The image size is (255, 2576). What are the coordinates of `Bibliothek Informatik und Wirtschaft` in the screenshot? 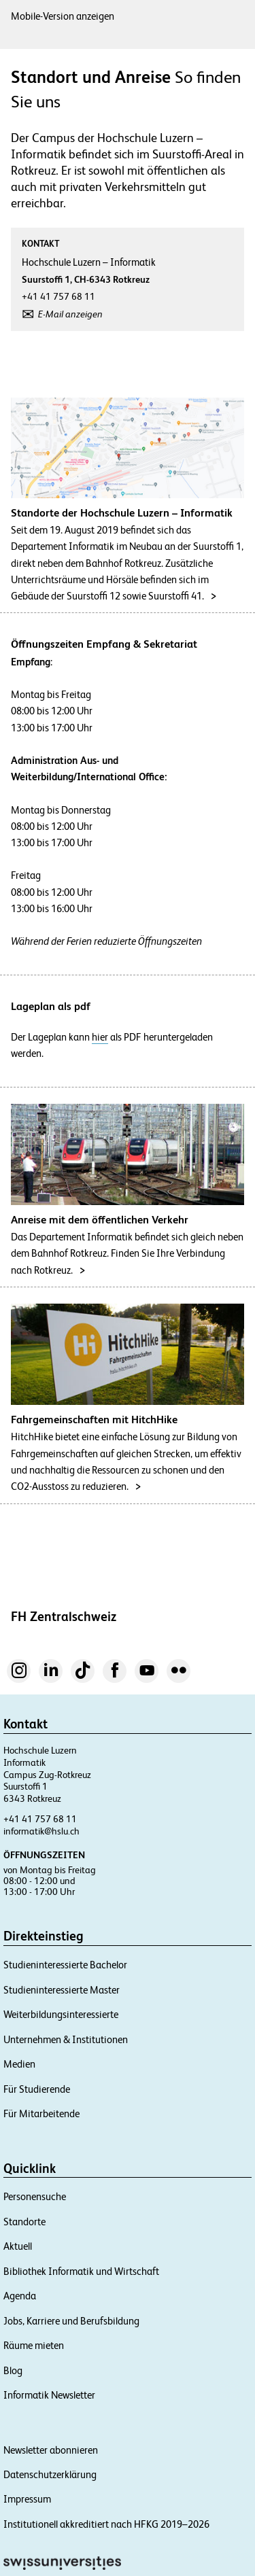 It's located at (81, 2271).